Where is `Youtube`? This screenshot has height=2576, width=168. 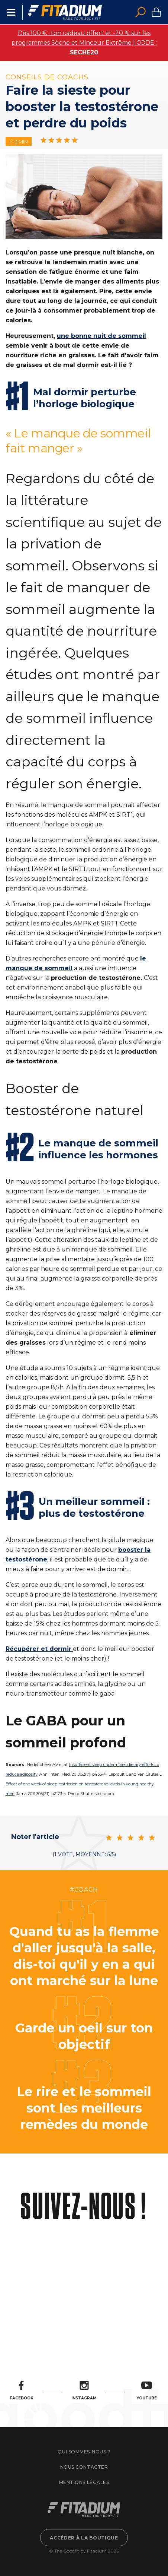 Youtube is located at coordinates (146, 2391).